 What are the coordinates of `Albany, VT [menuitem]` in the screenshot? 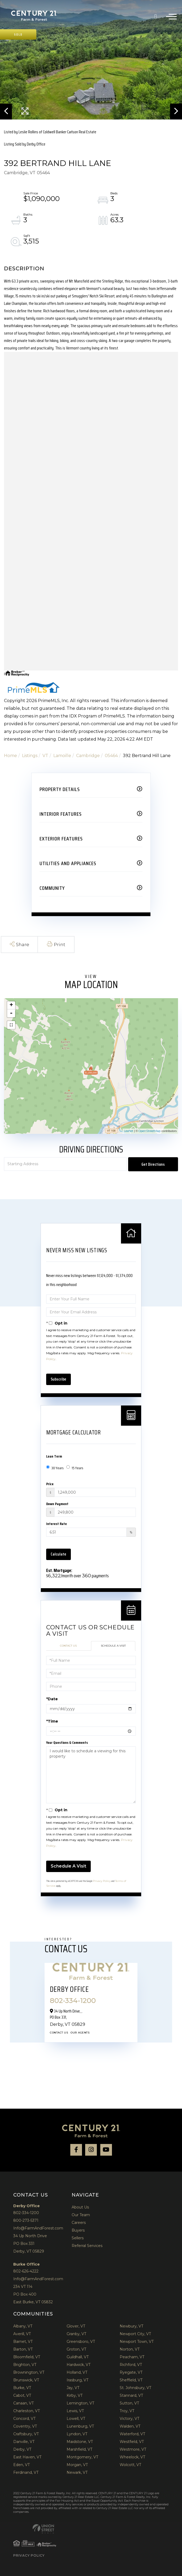 It's located at (22, 2326).